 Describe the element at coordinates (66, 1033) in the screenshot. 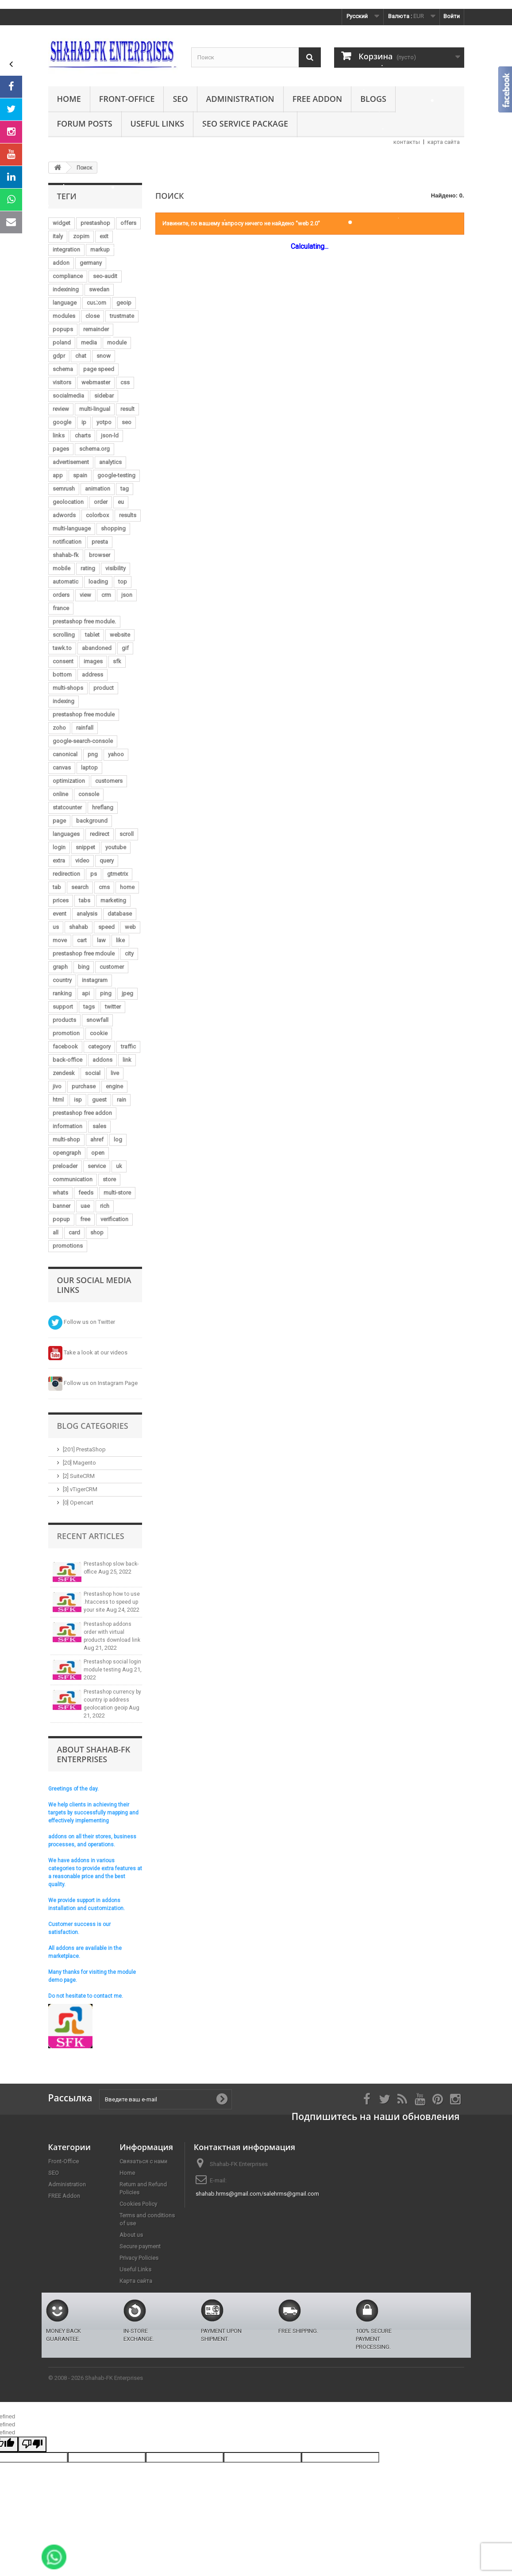

I see `promotion` at that location.